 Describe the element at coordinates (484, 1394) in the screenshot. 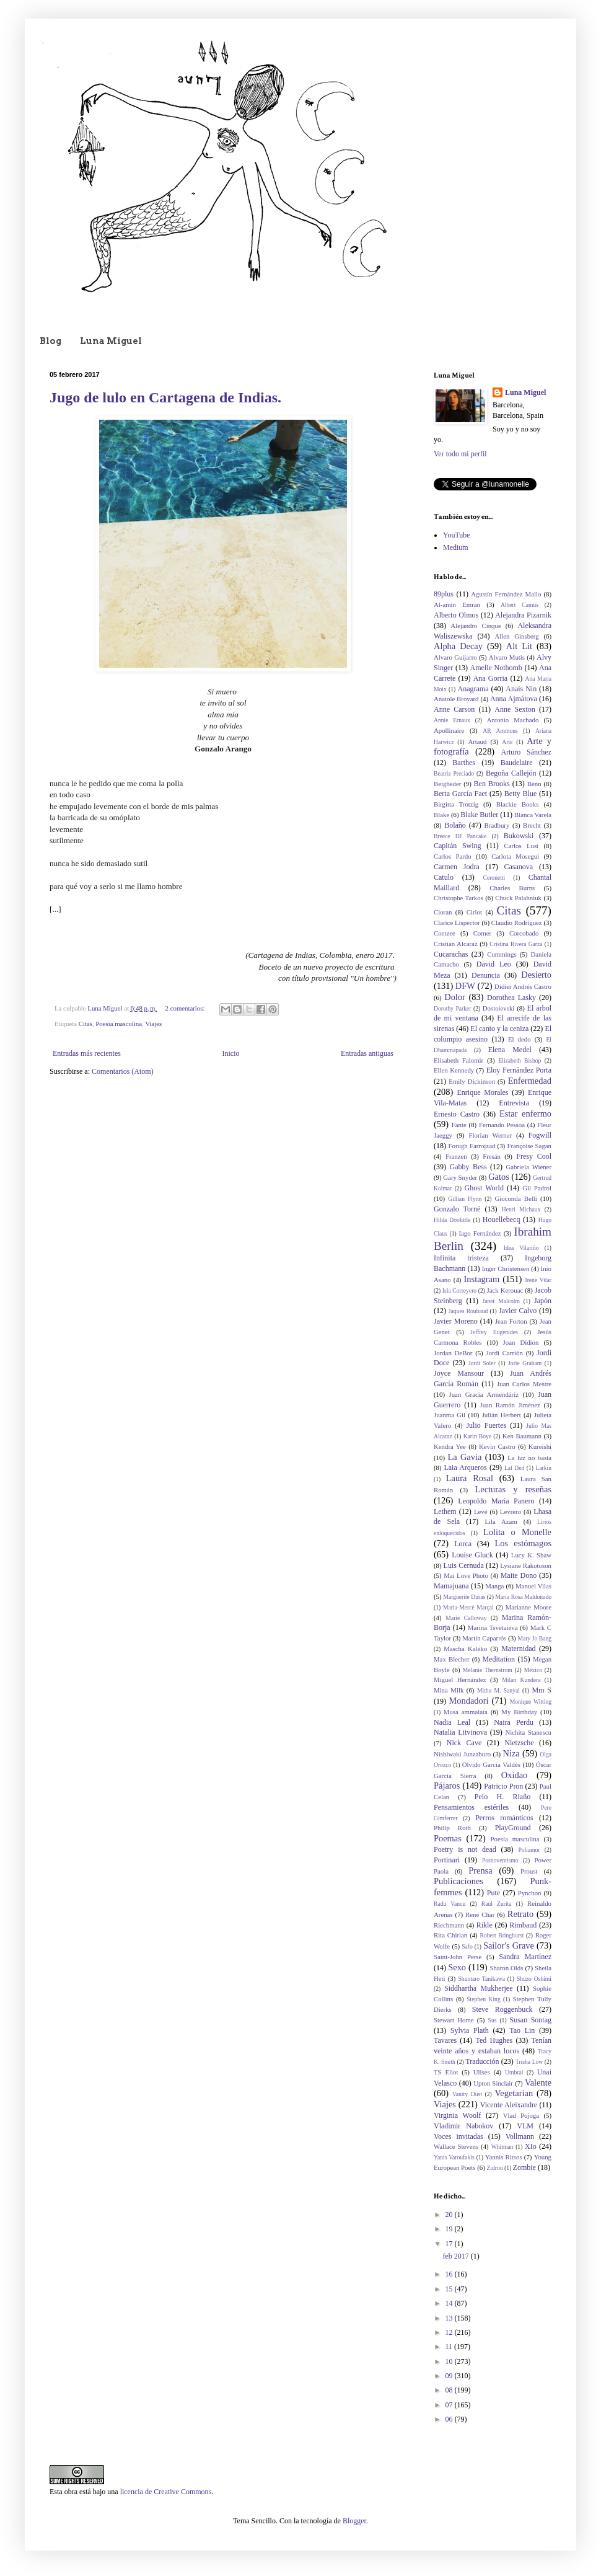

I see `Juan Gracia Armendáriz` at that location.